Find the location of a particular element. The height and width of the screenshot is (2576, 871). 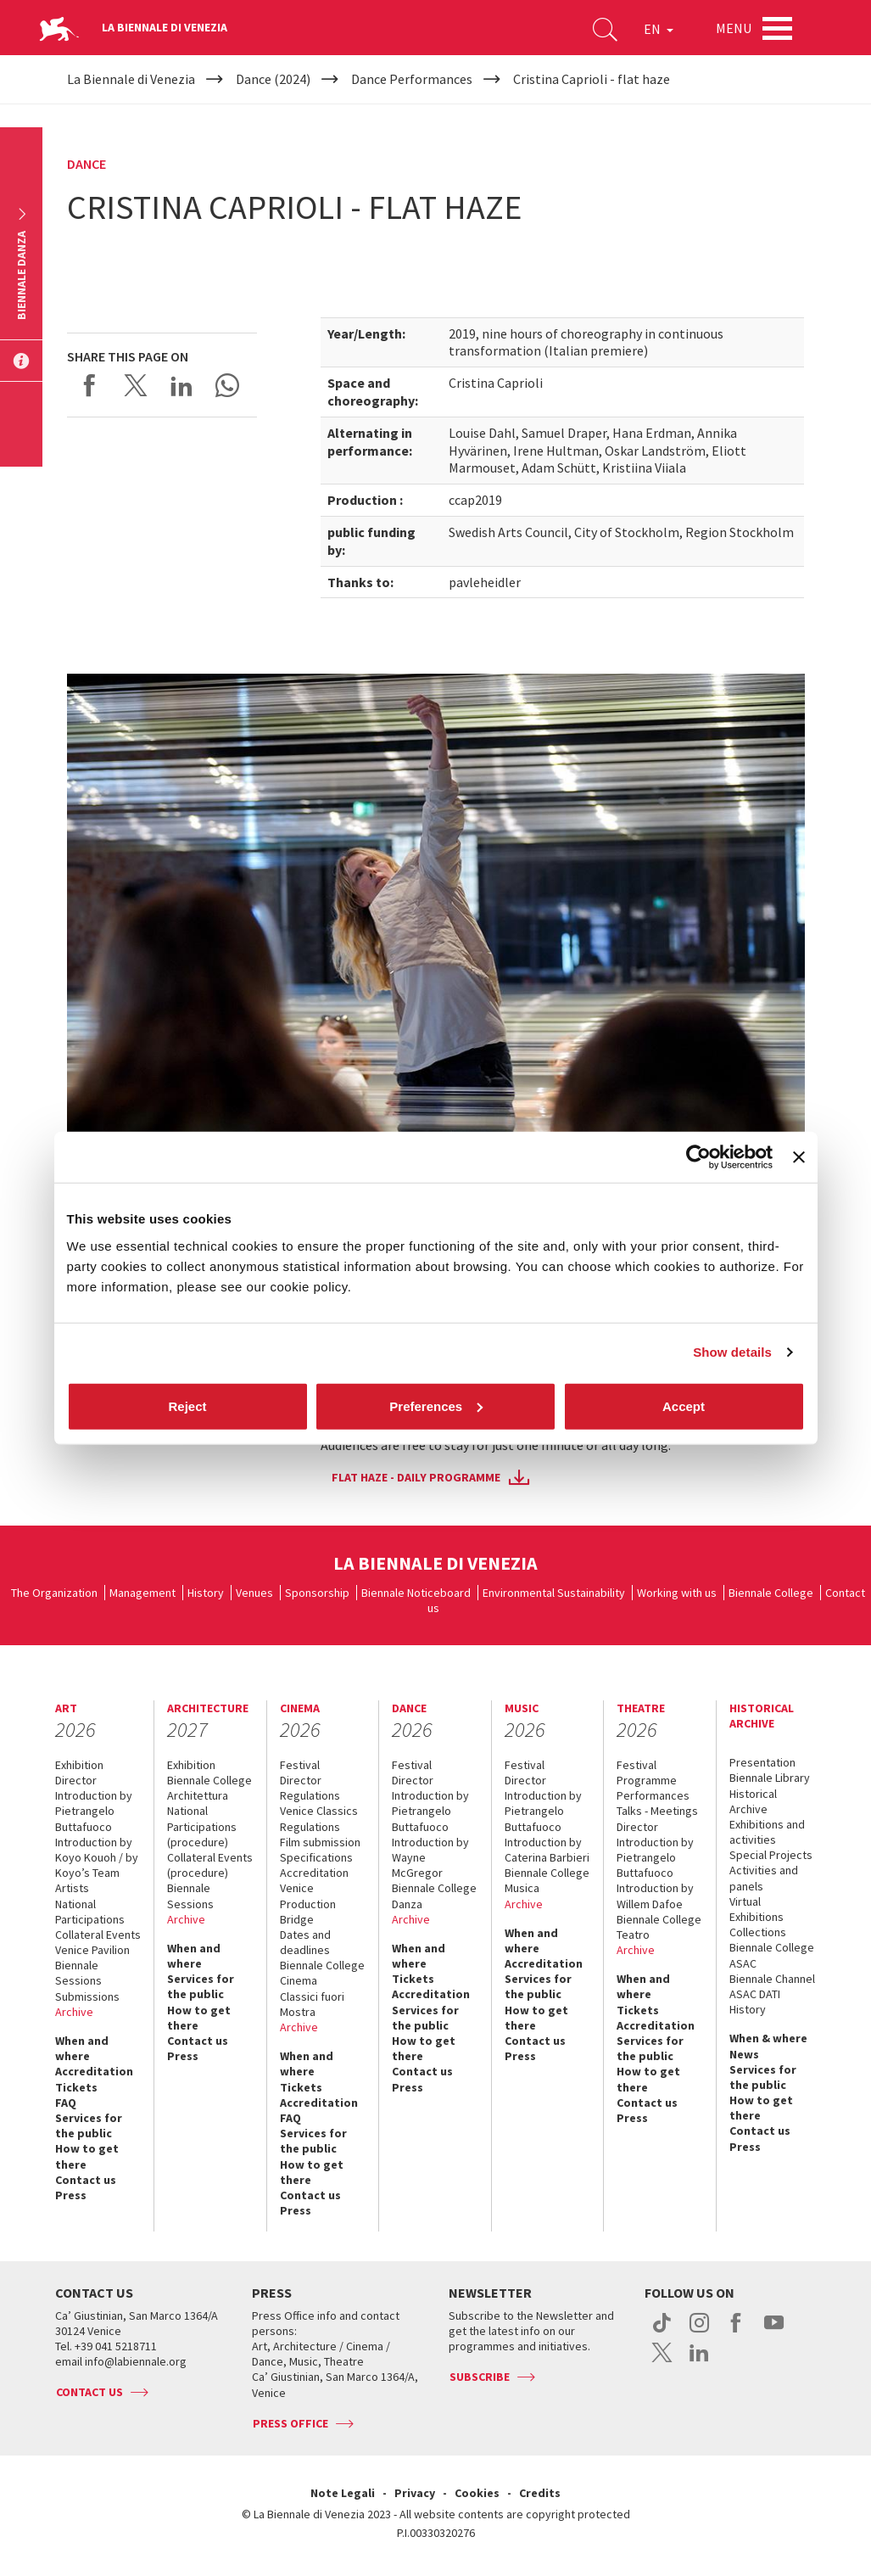

How to get there is located at coordinates (87, 2156).